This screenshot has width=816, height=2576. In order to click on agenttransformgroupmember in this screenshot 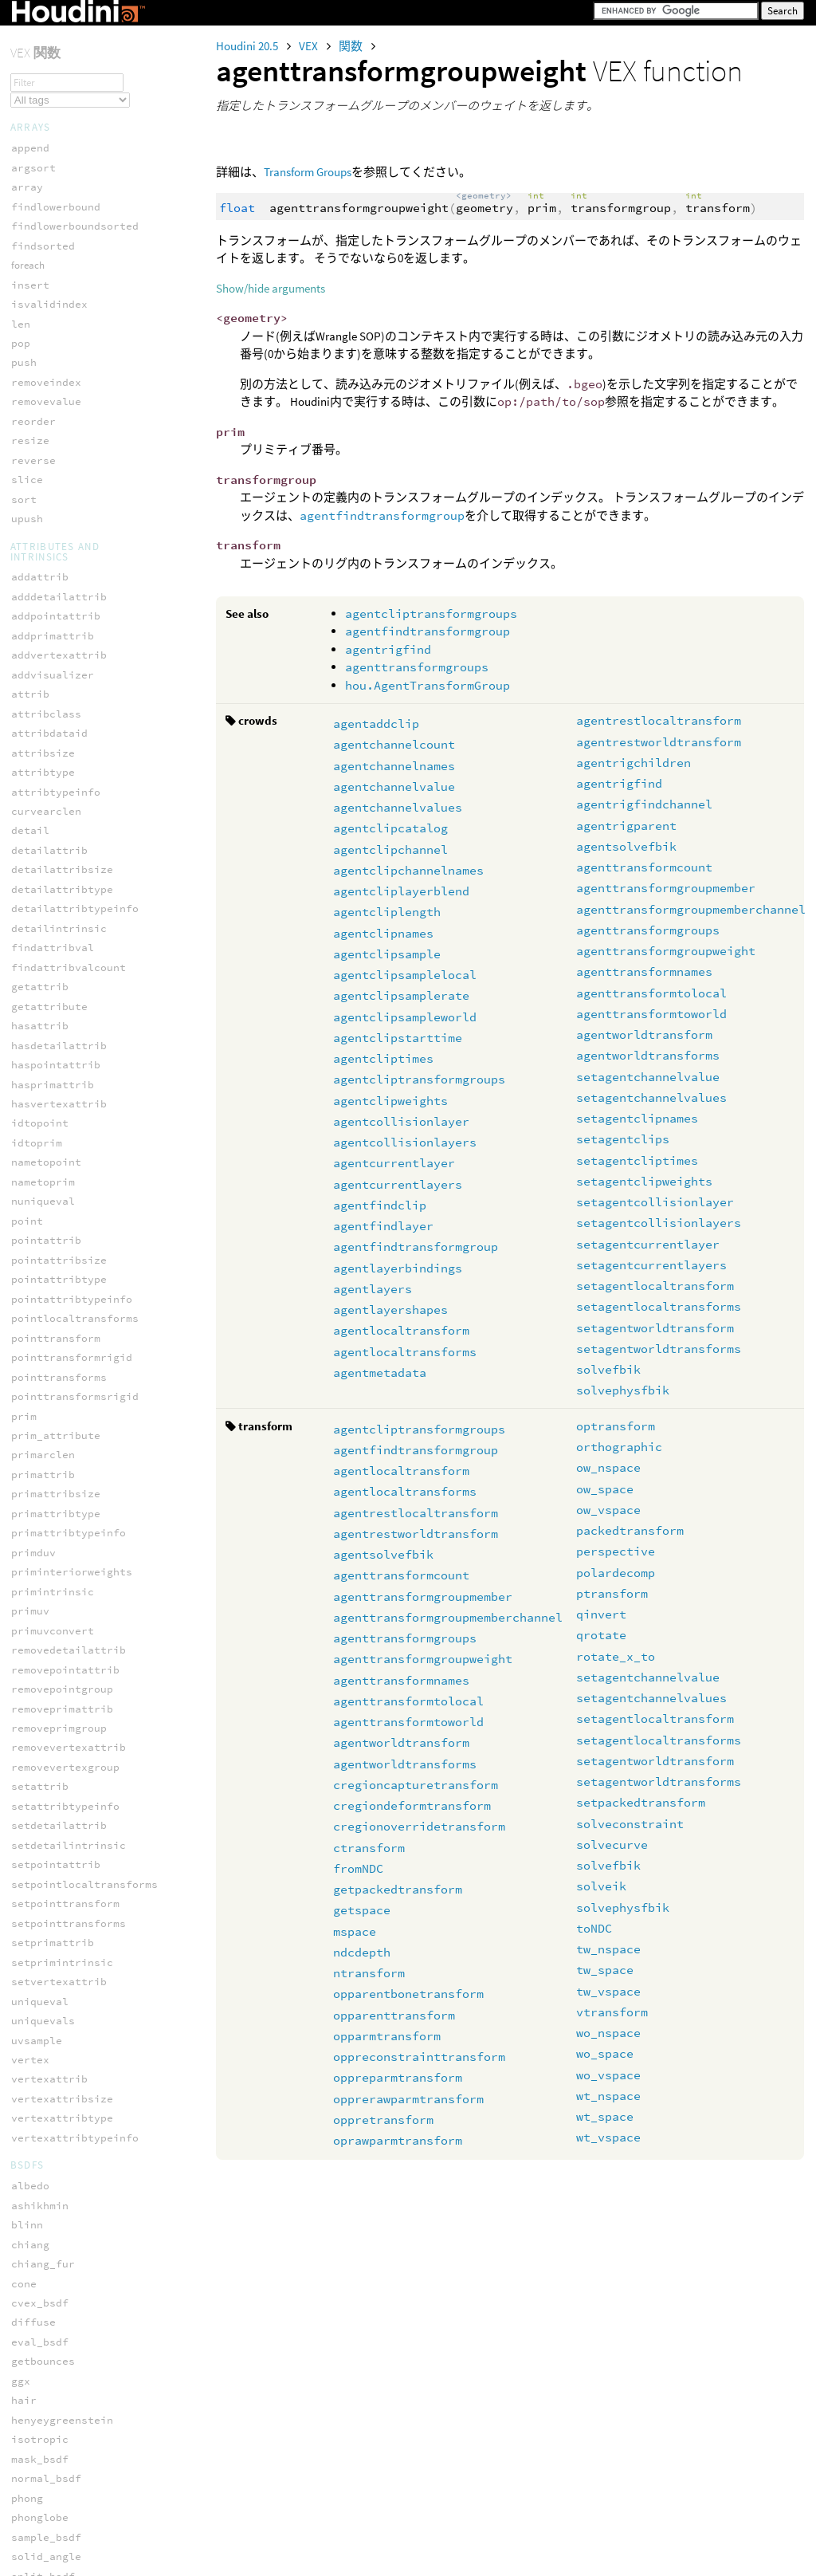, I will do `click(665, 887)`.